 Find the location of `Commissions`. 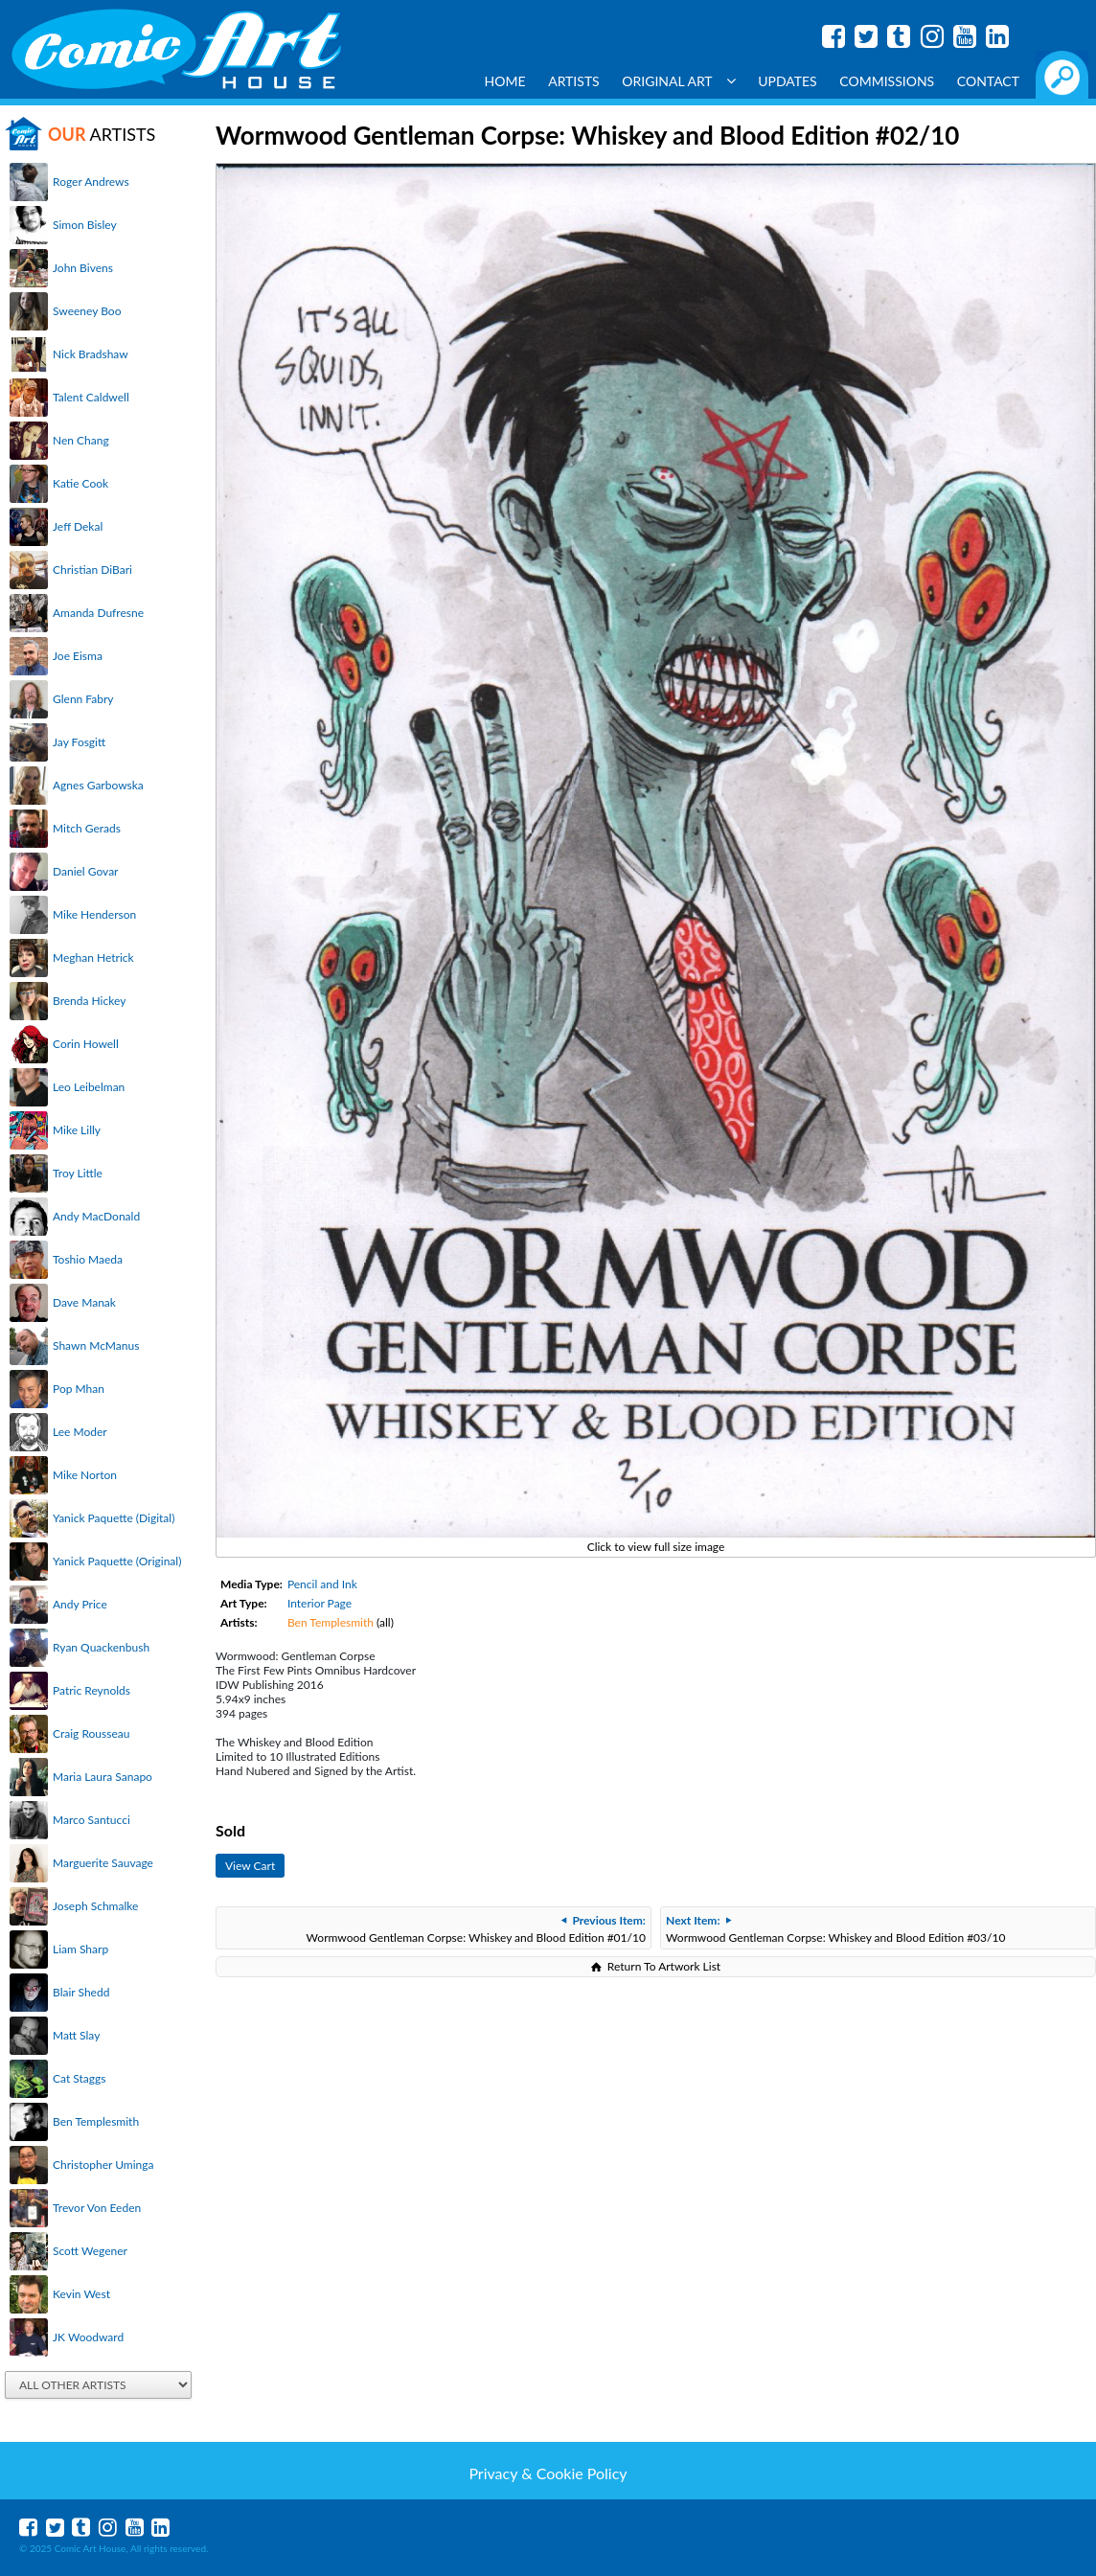

Commissions is located at coordinates (886, 81).